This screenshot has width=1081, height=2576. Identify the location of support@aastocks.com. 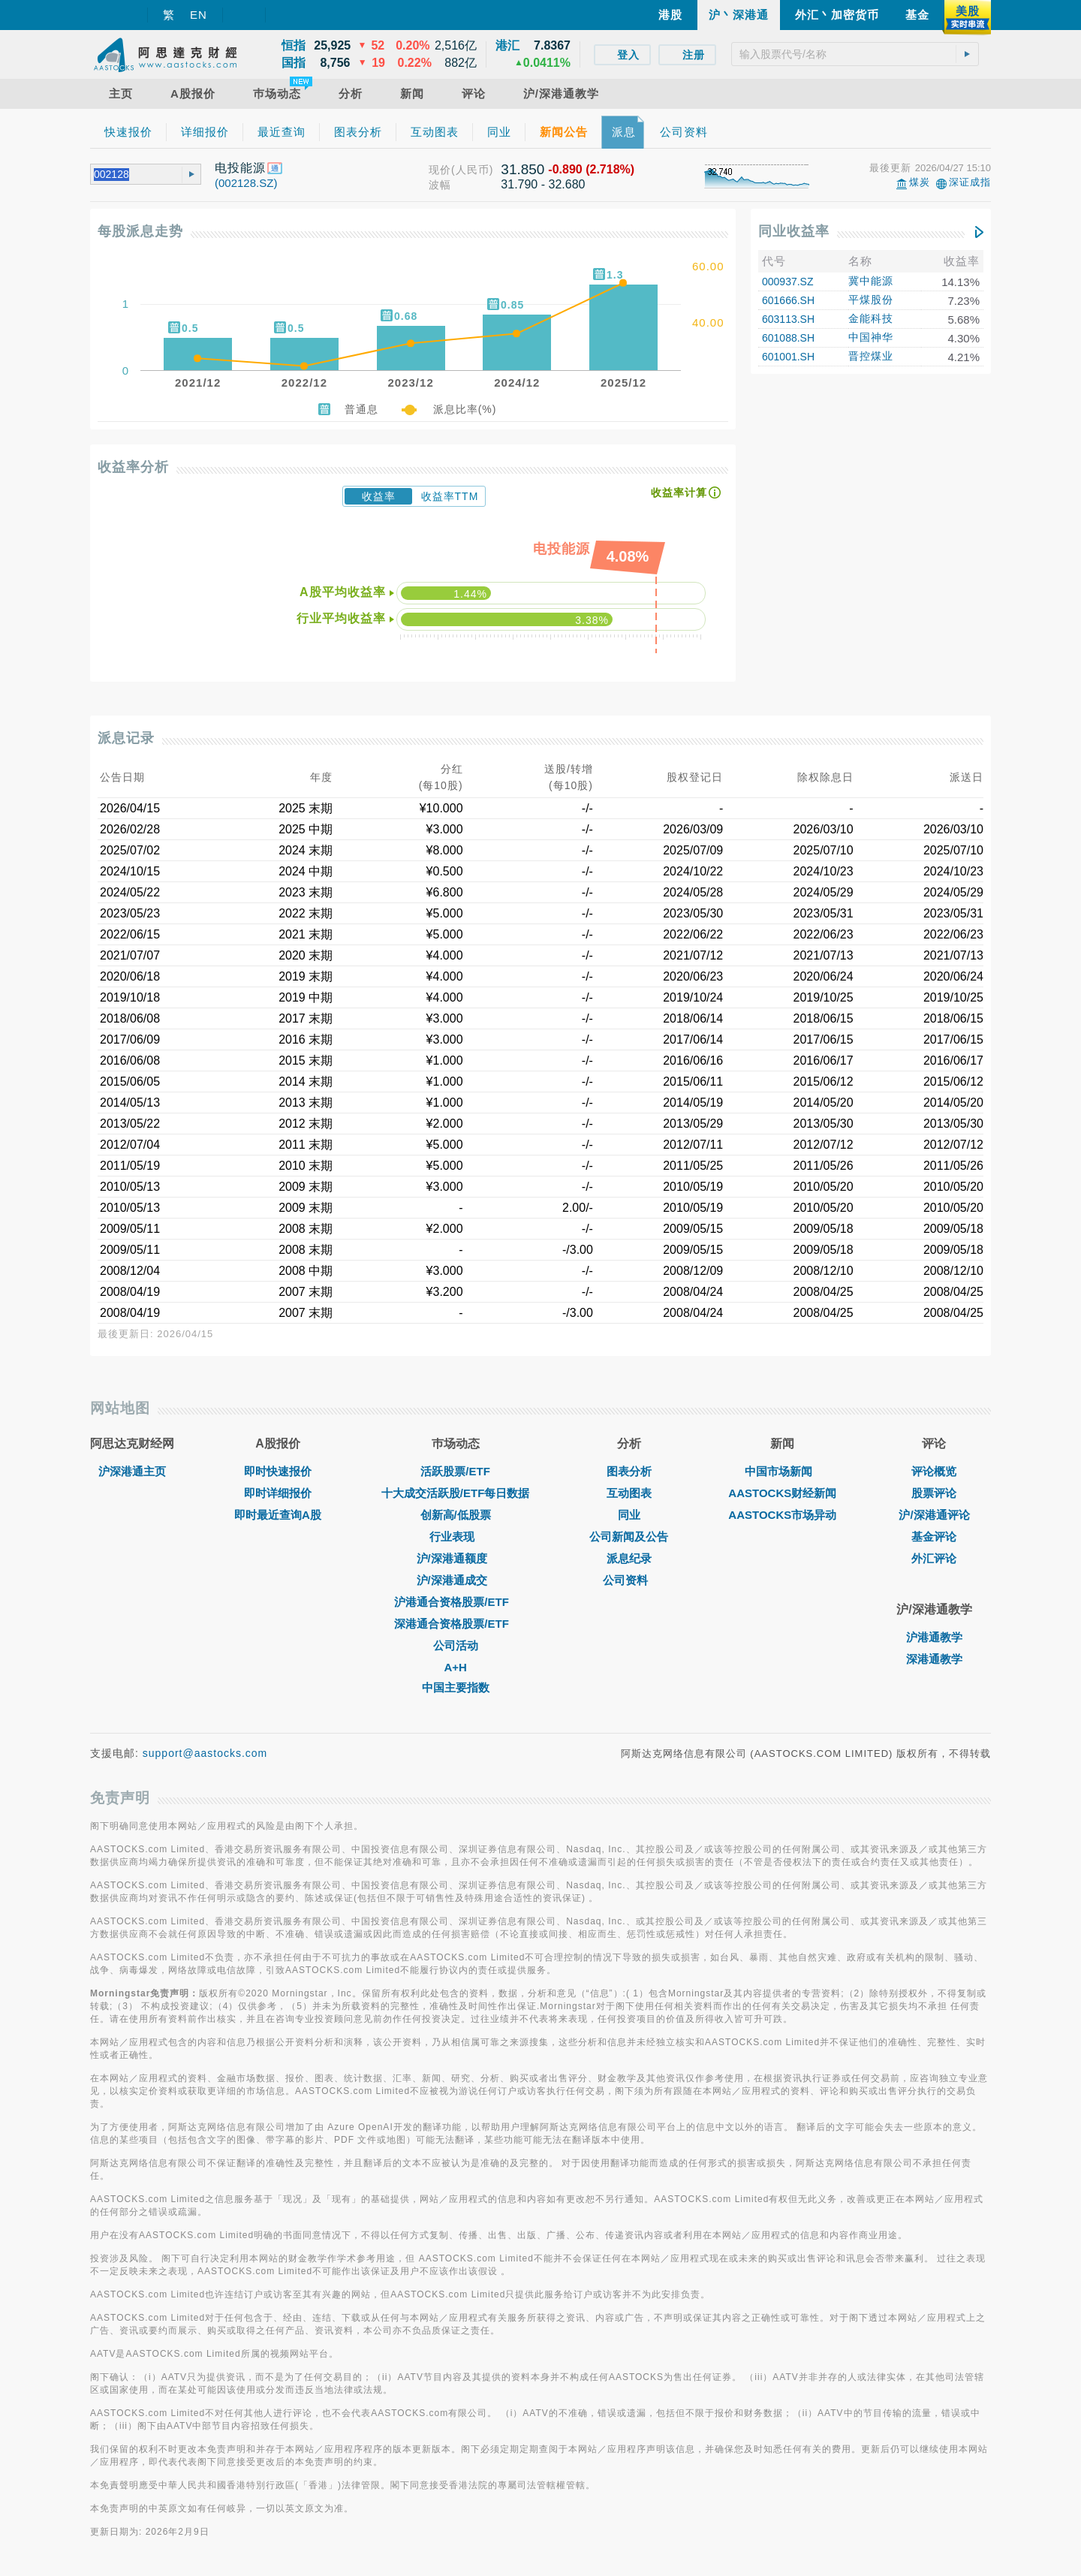
(205, 1753).